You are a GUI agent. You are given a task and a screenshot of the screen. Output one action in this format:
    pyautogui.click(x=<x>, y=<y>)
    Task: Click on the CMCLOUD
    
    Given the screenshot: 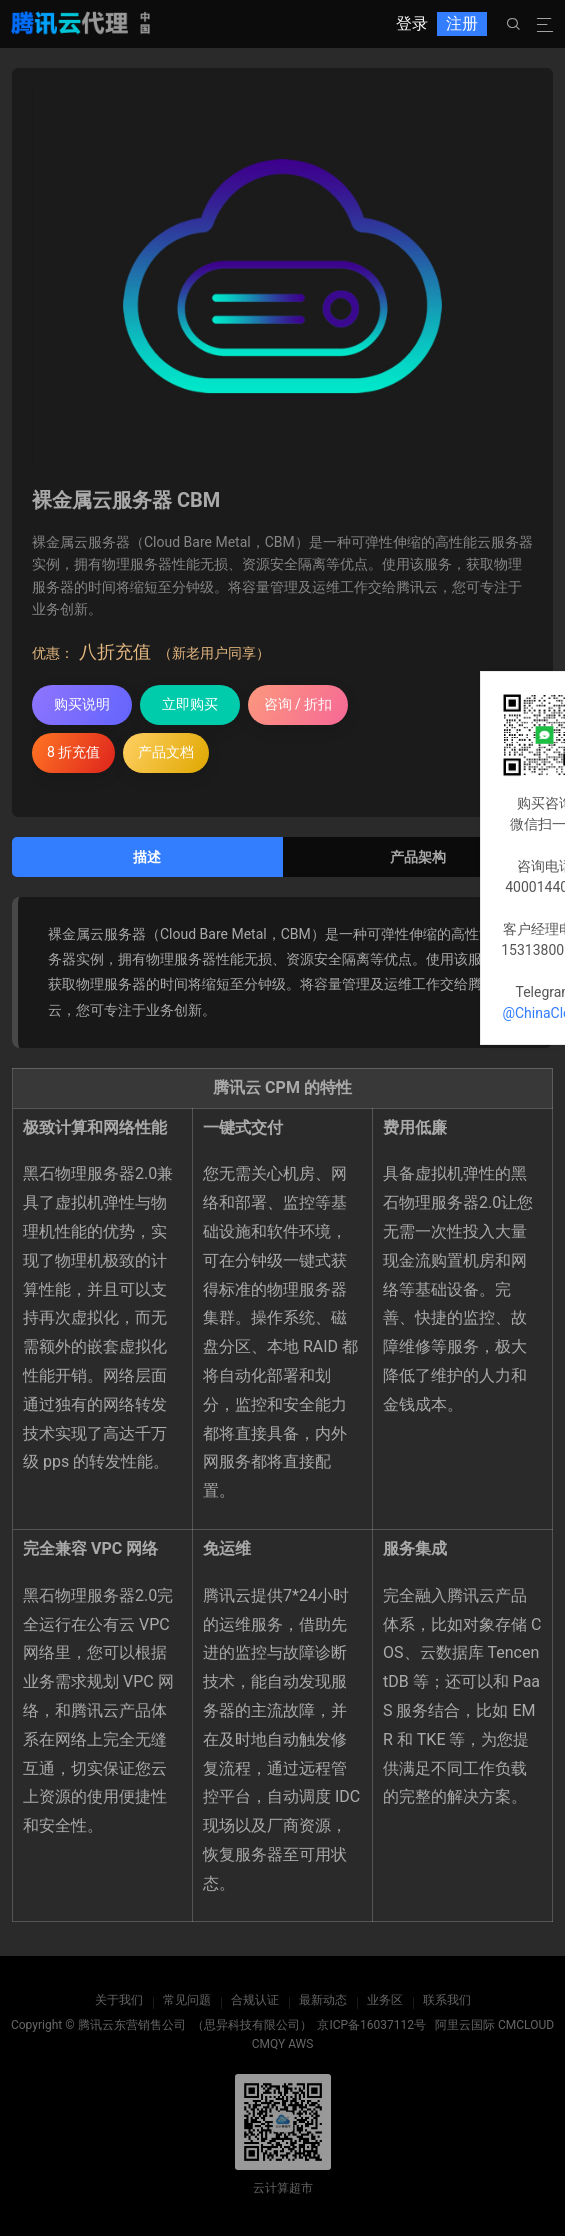 What is the action you would take?
    pyautogui.click(x=526, y=2025)
    